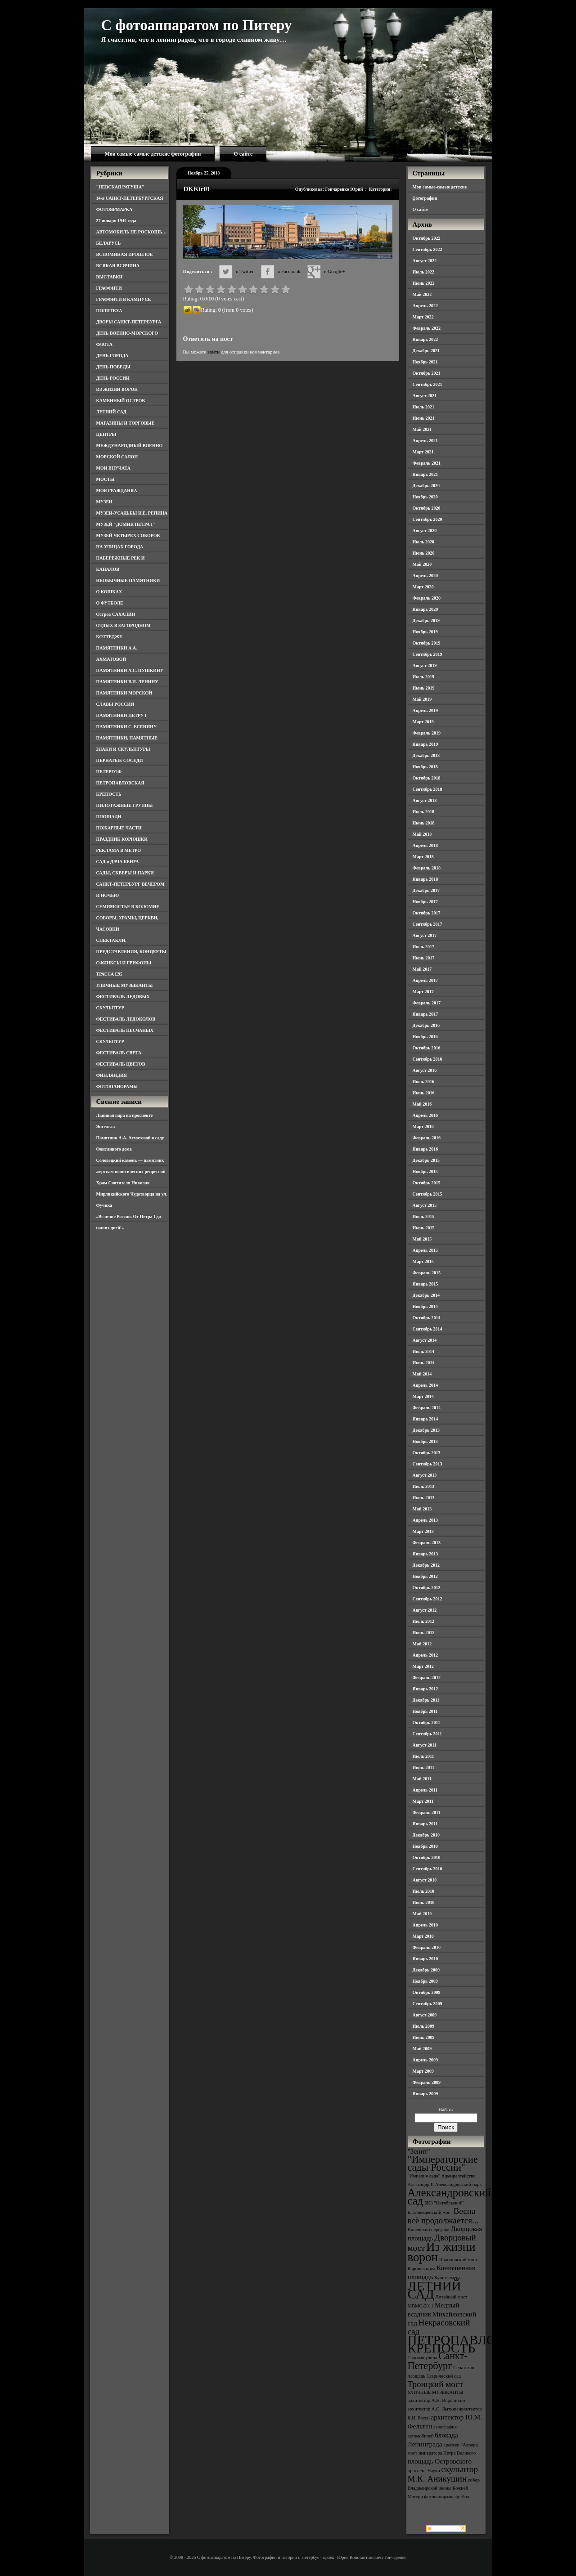  I want to click on ЛЕТНИЙ САД, so click(111, 411).